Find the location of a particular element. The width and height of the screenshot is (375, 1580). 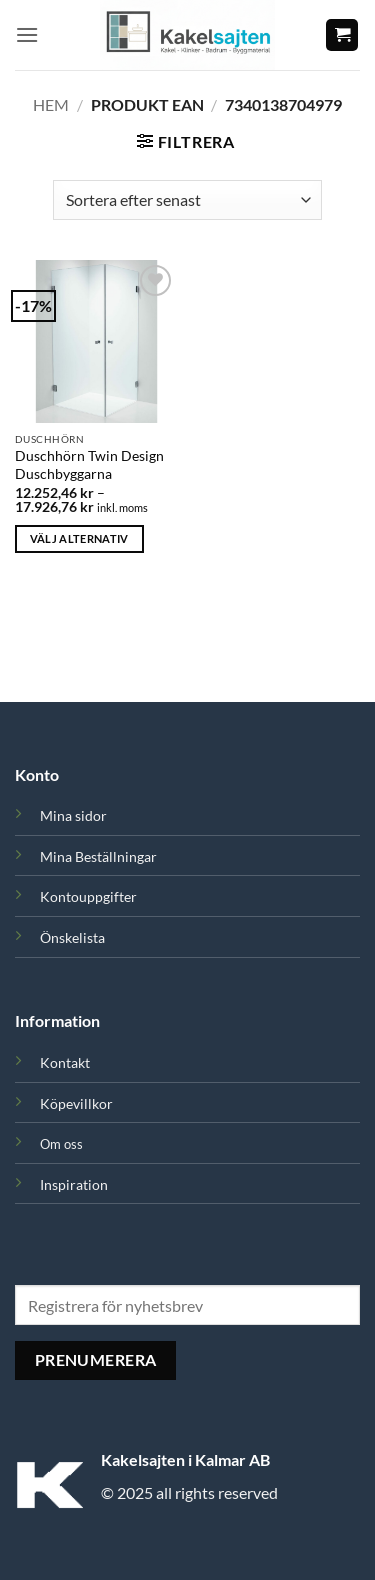

Kontouppgifter is located at coordinates (88, 896).